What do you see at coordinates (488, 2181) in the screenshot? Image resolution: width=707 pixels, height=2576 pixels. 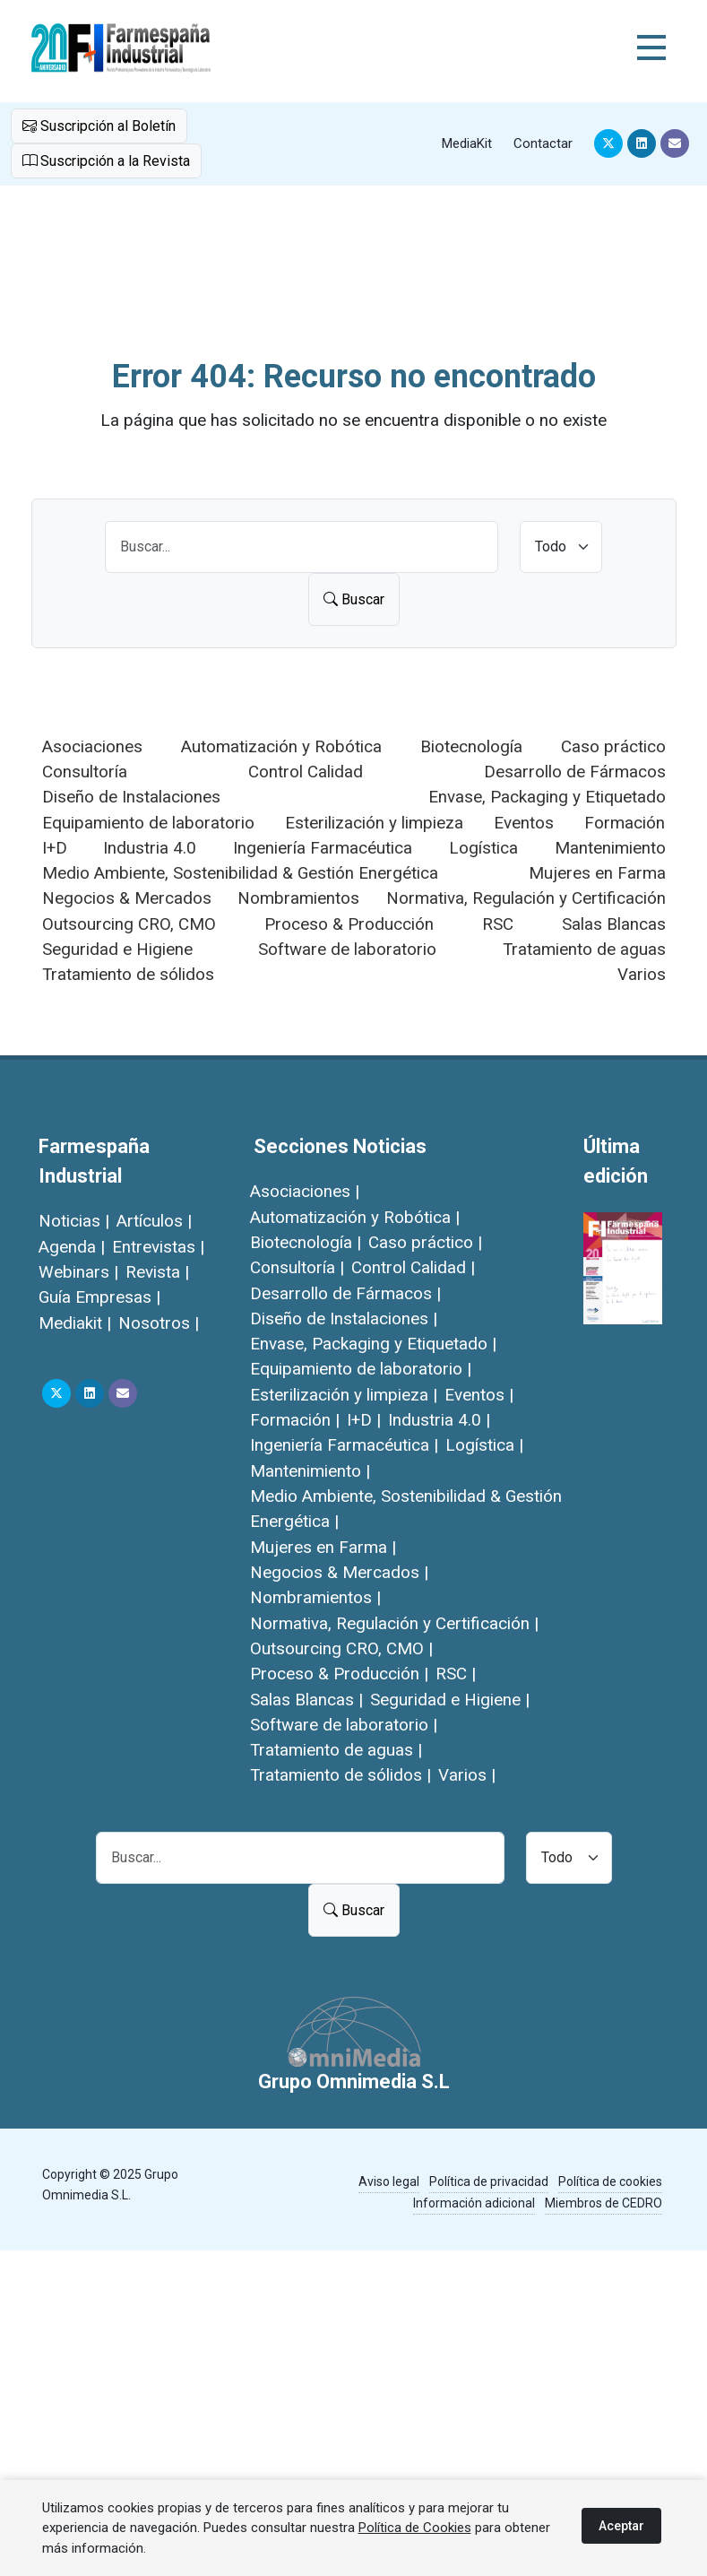 I see `Política de privacidad` at bounding box center [488, 2181].